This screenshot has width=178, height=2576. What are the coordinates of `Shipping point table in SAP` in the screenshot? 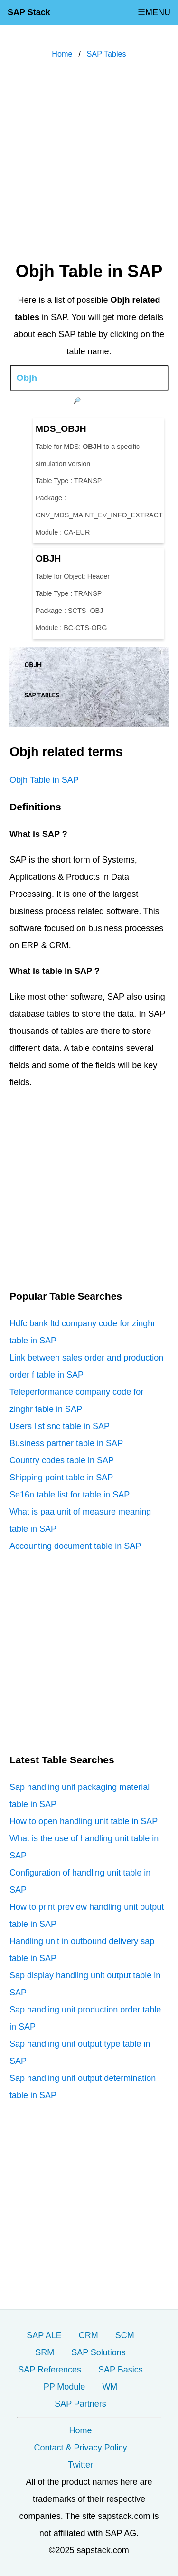 It's located at (61, 1477).